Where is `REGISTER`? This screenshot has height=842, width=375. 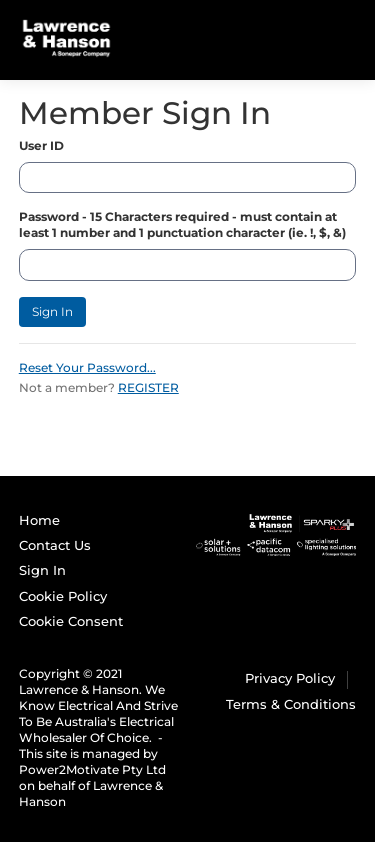 REGISTER is located at coordinates (148, 387).